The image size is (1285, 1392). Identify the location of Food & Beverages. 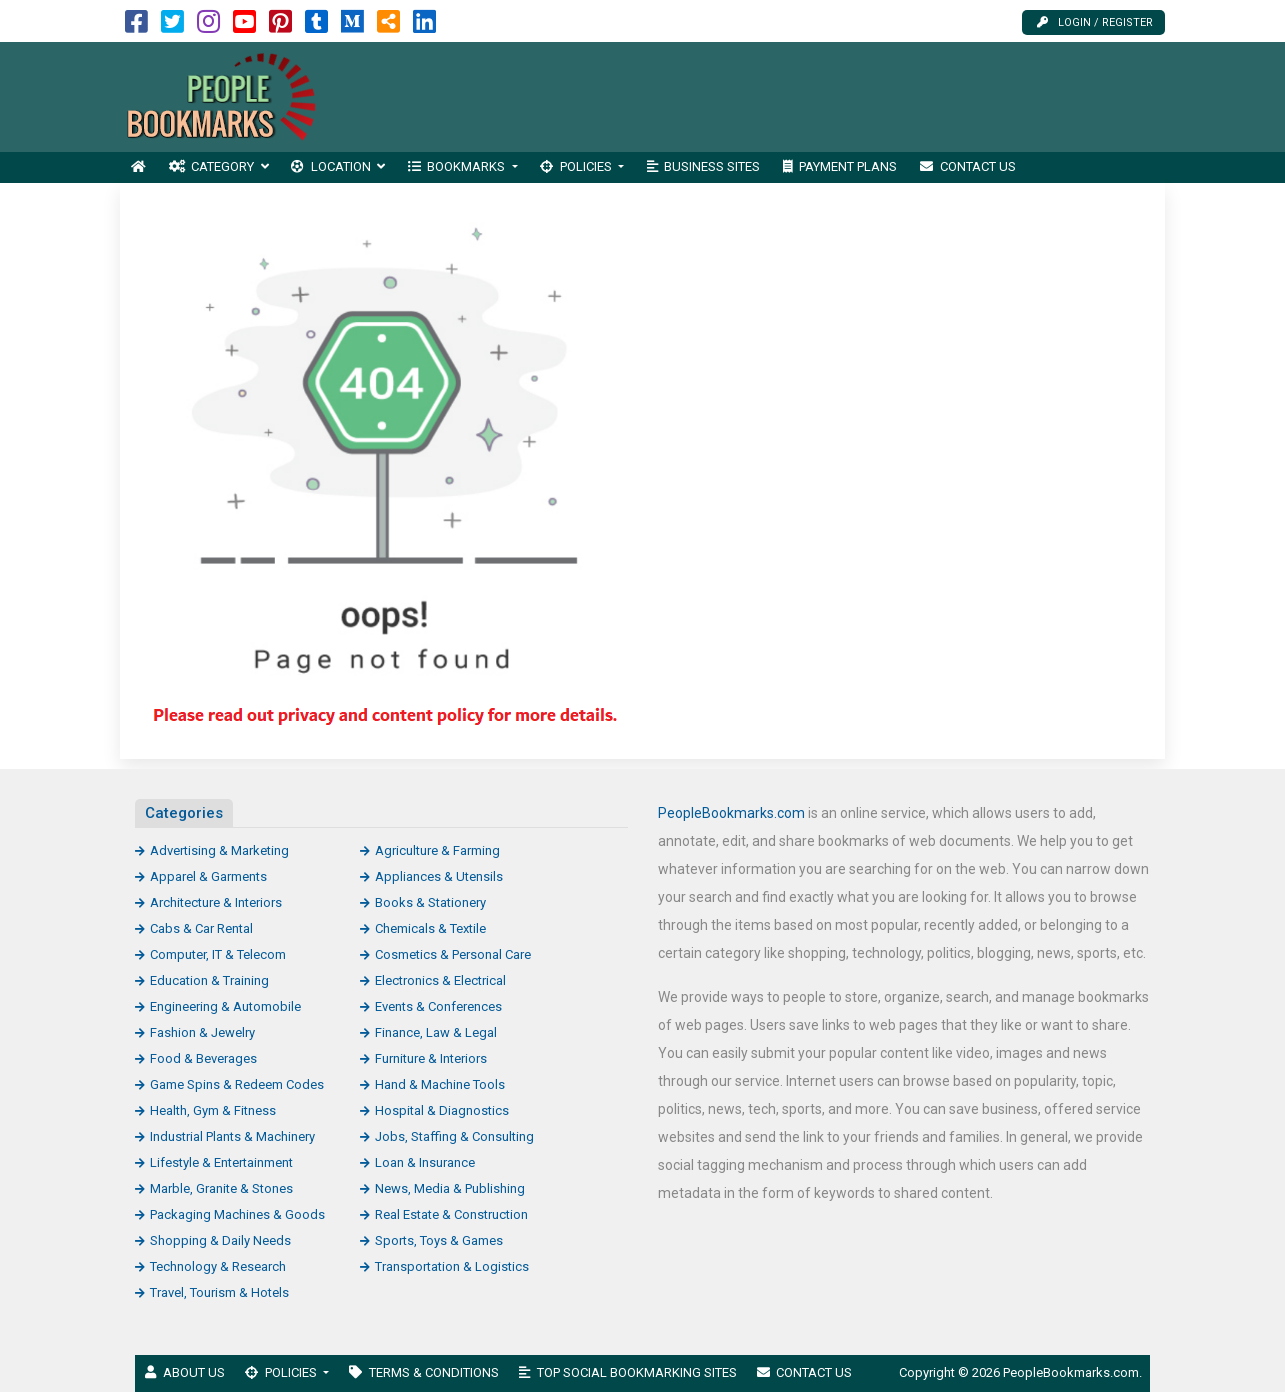
(203, 1058).